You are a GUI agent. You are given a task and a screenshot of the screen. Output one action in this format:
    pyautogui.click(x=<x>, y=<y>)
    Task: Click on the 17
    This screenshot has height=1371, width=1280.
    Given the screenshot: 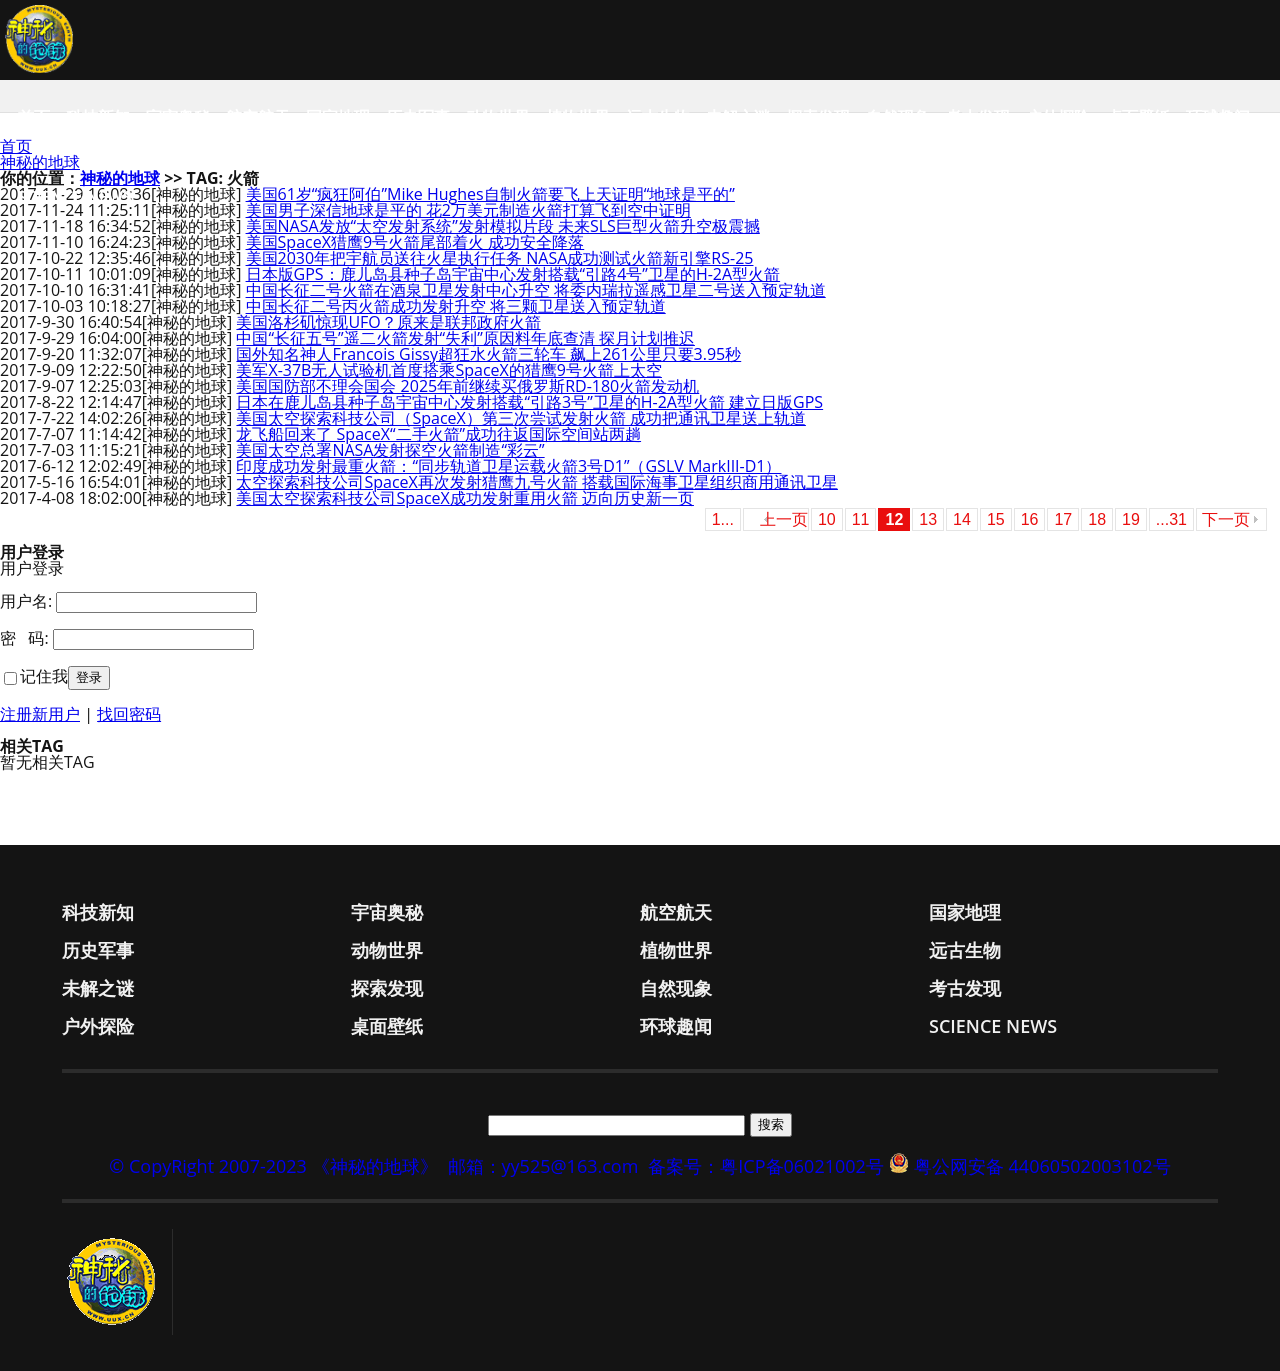 What is the action you would take?
    pyautogui.click(x=1063, y=519)
    